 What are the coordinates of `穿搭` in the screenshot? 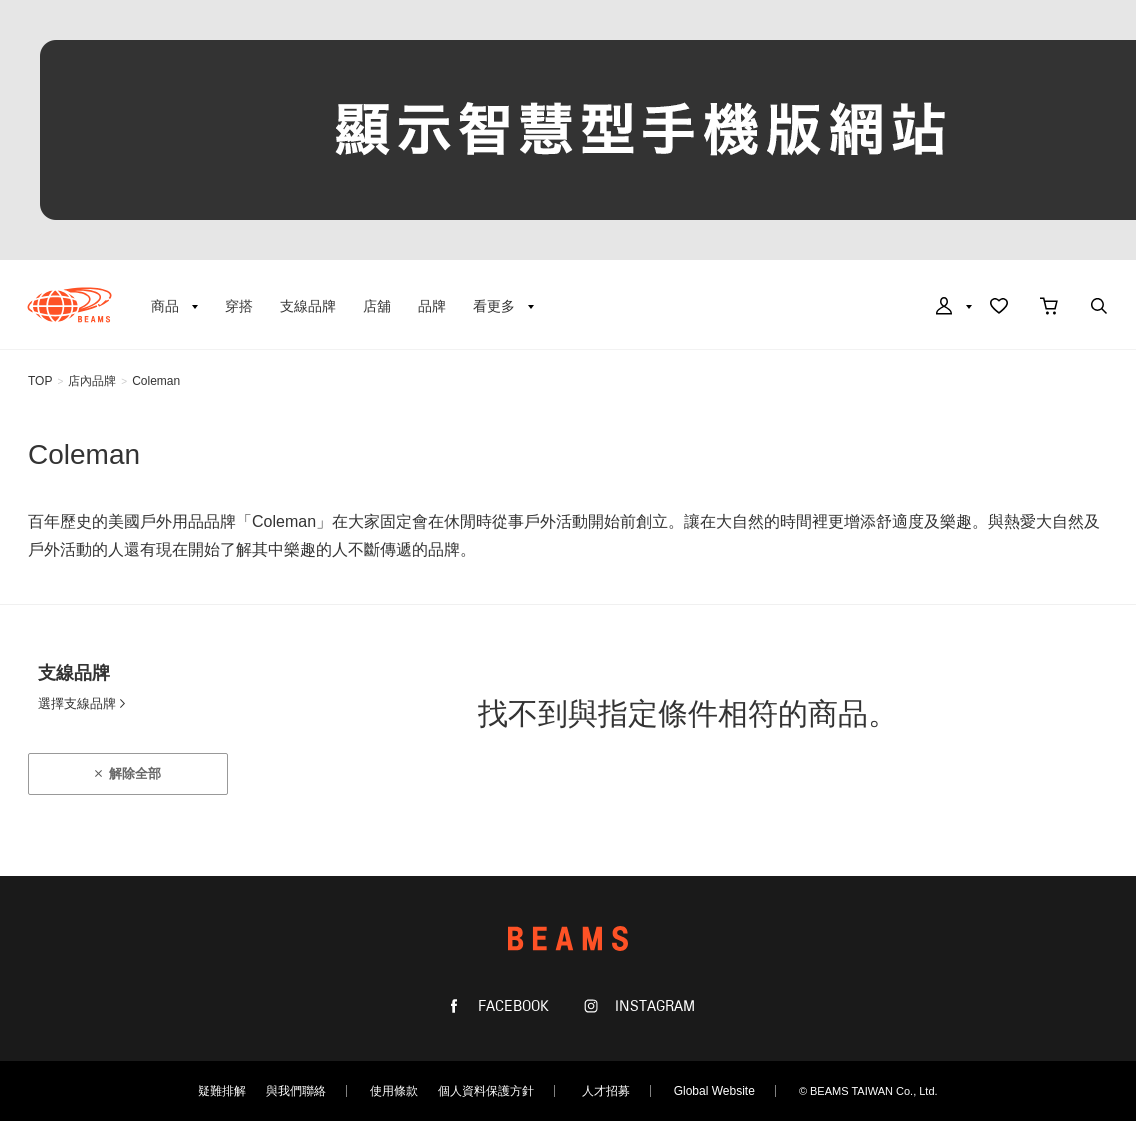 It's located at (239, 306).